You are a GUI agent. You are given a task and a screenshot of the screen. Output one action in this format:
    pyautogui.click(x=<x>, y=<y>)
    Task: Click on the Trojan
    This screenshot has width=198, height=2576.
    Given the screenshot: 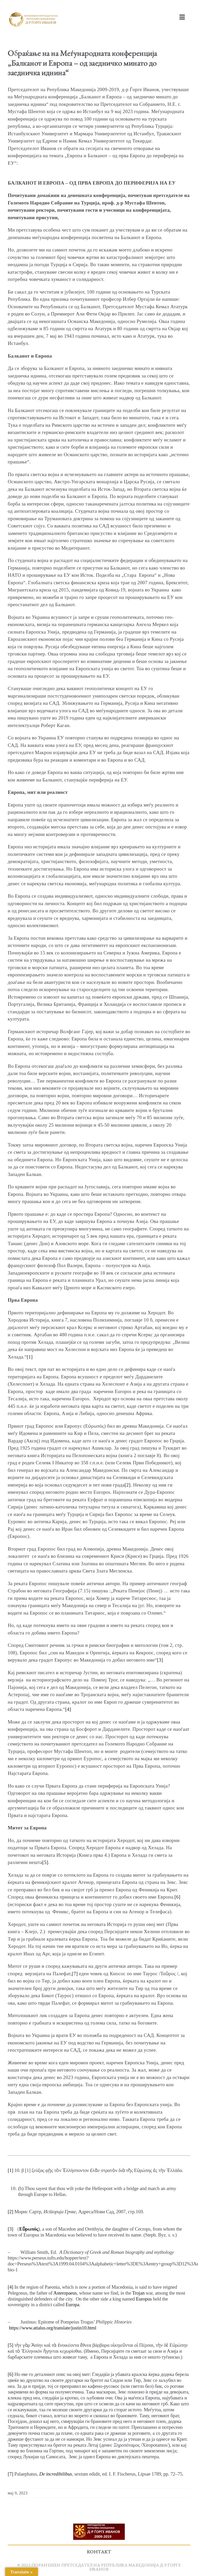 What is the action you would take?
    pyautogui.click(x=138, y=2293)
    